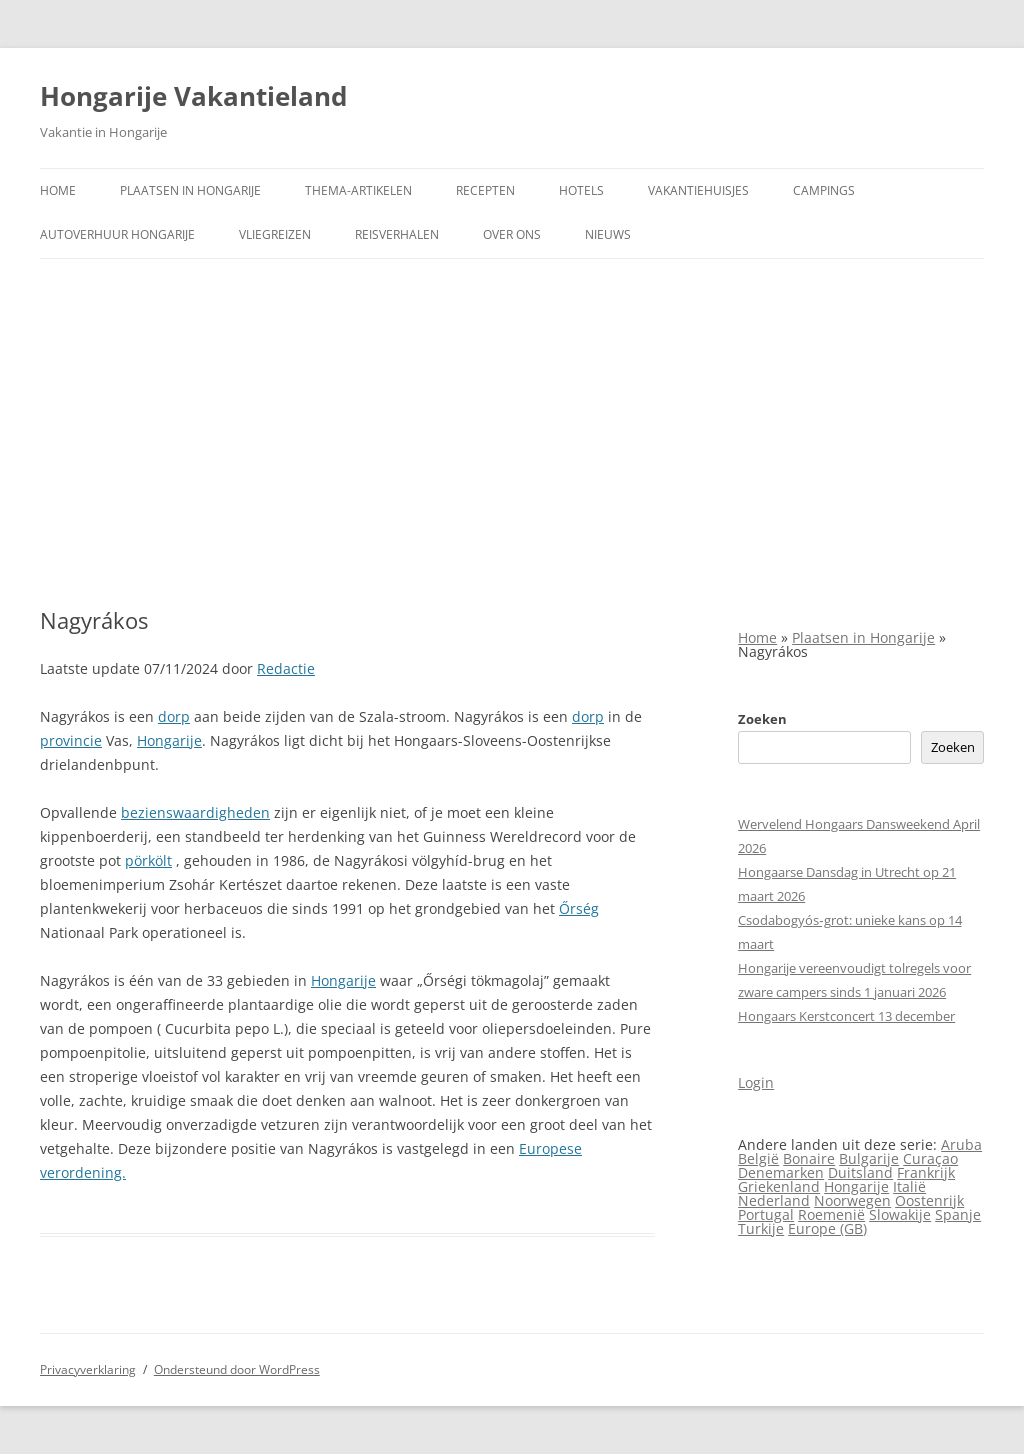  I want to click on Duitsland, so click(860, 1172).